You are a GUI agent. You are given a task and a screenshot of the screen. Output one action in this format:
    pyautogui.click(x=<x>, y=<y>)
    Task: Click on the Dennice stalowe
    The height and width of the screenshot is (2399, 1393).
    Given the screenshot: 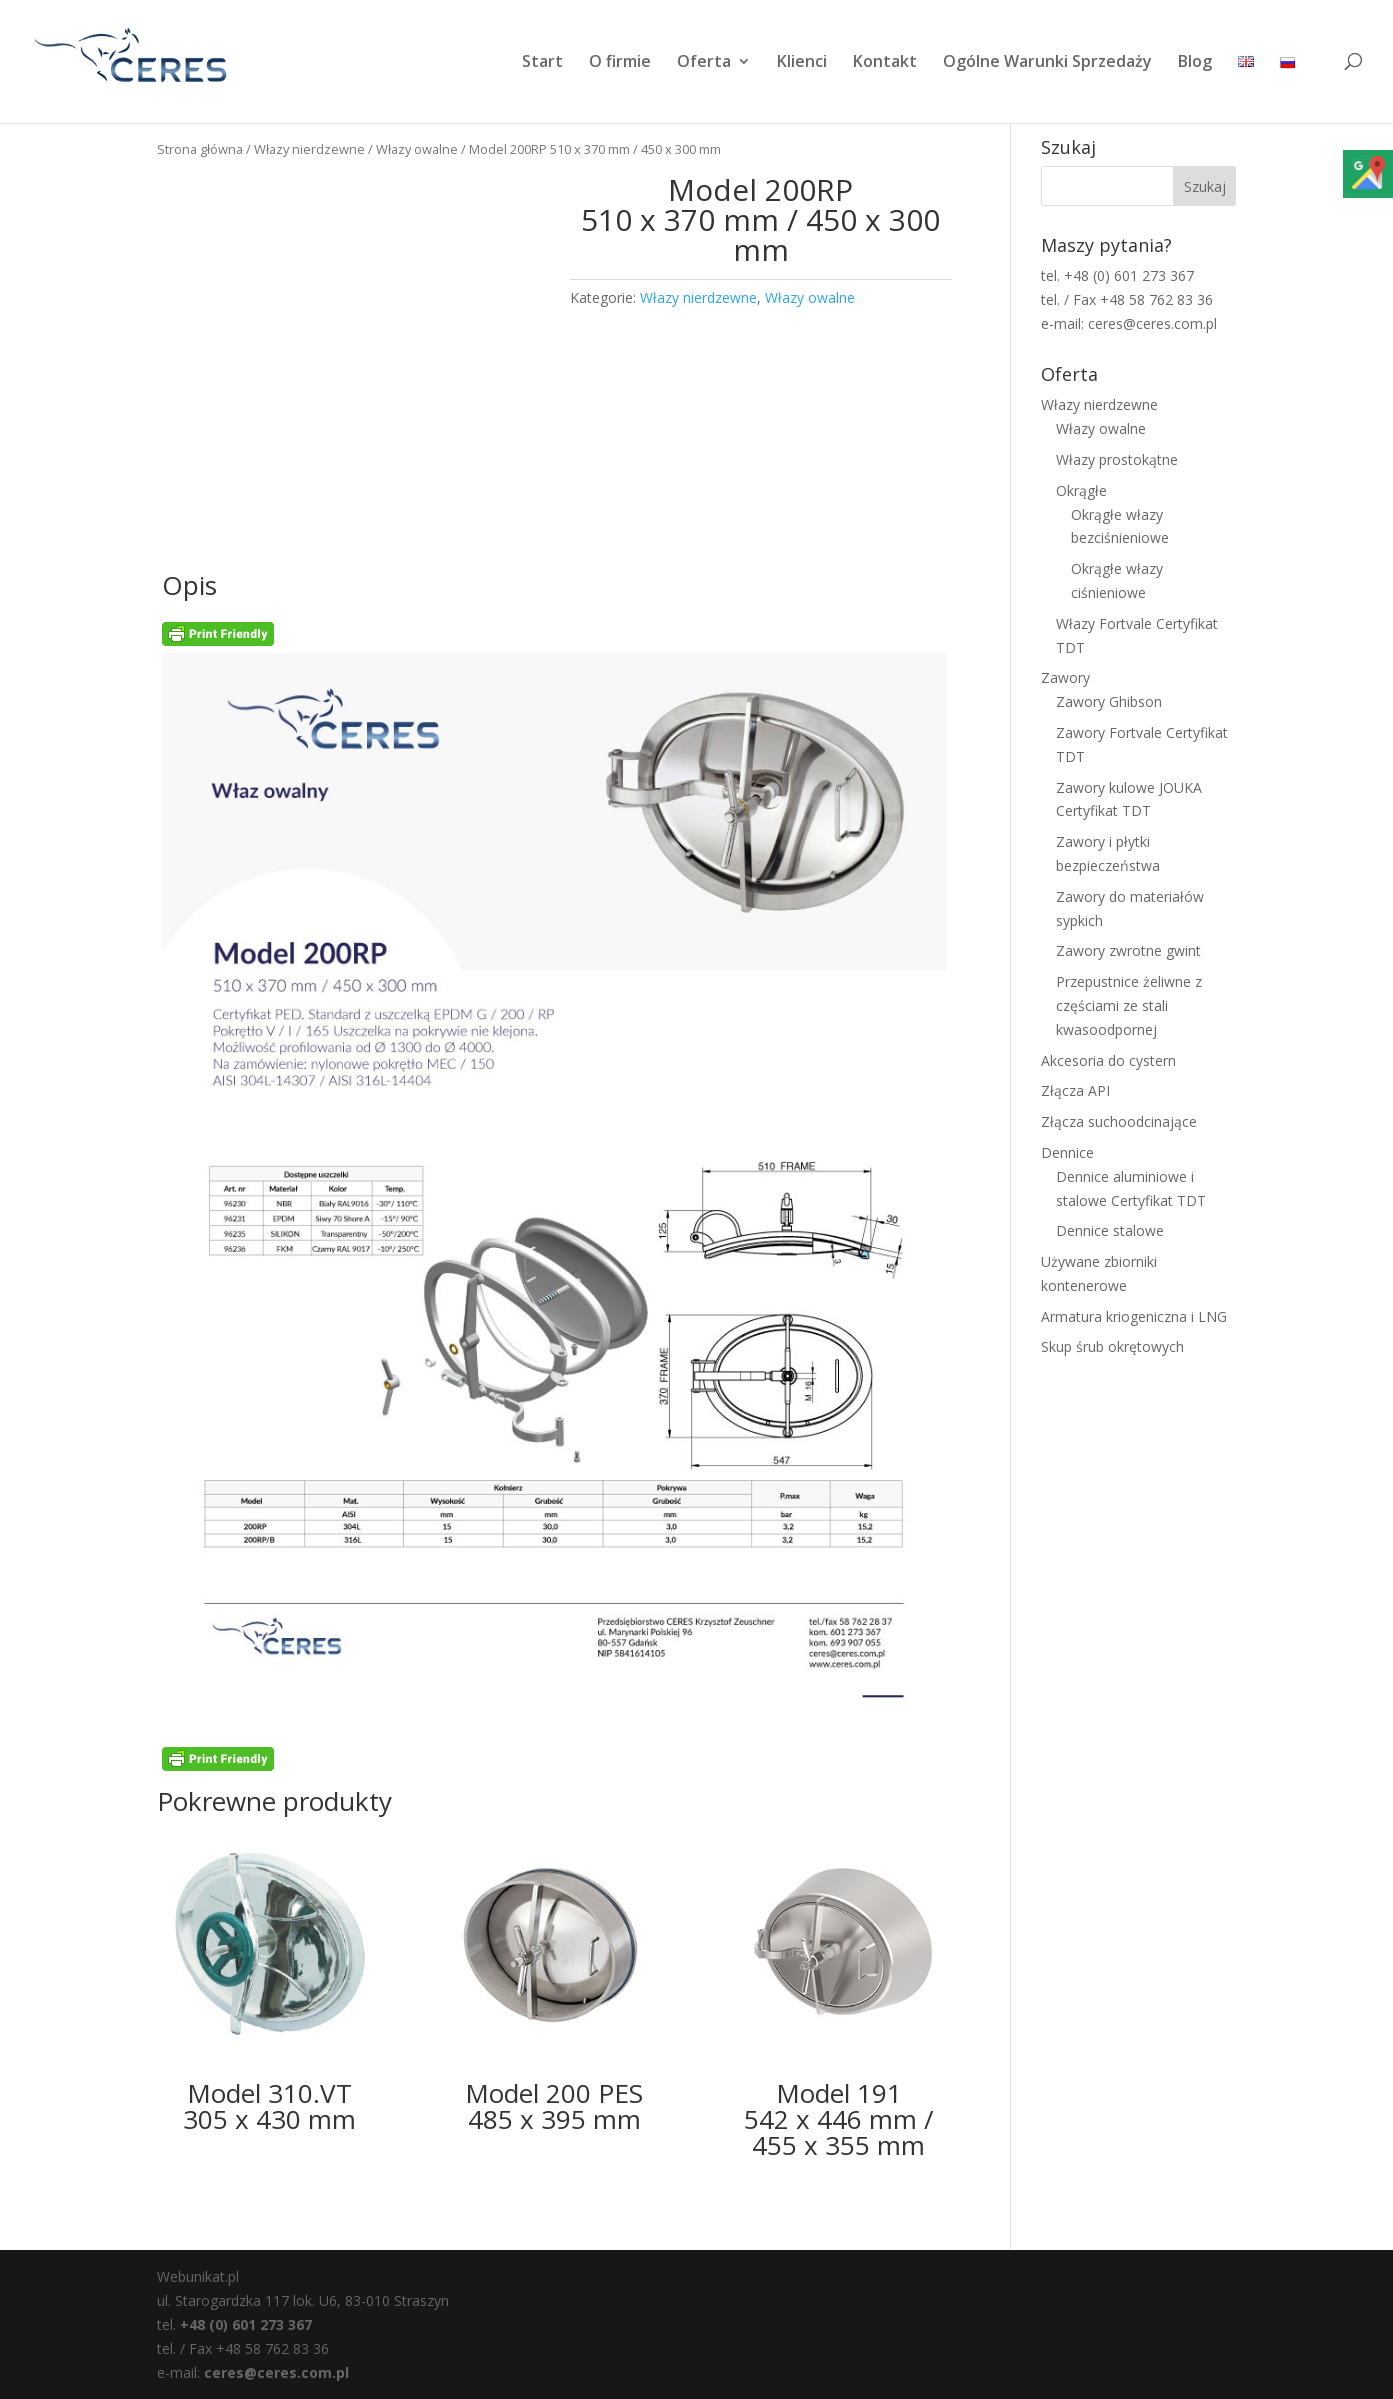 What is the action you would take?
    pyautogui.click(x=1110, y=1230)
    